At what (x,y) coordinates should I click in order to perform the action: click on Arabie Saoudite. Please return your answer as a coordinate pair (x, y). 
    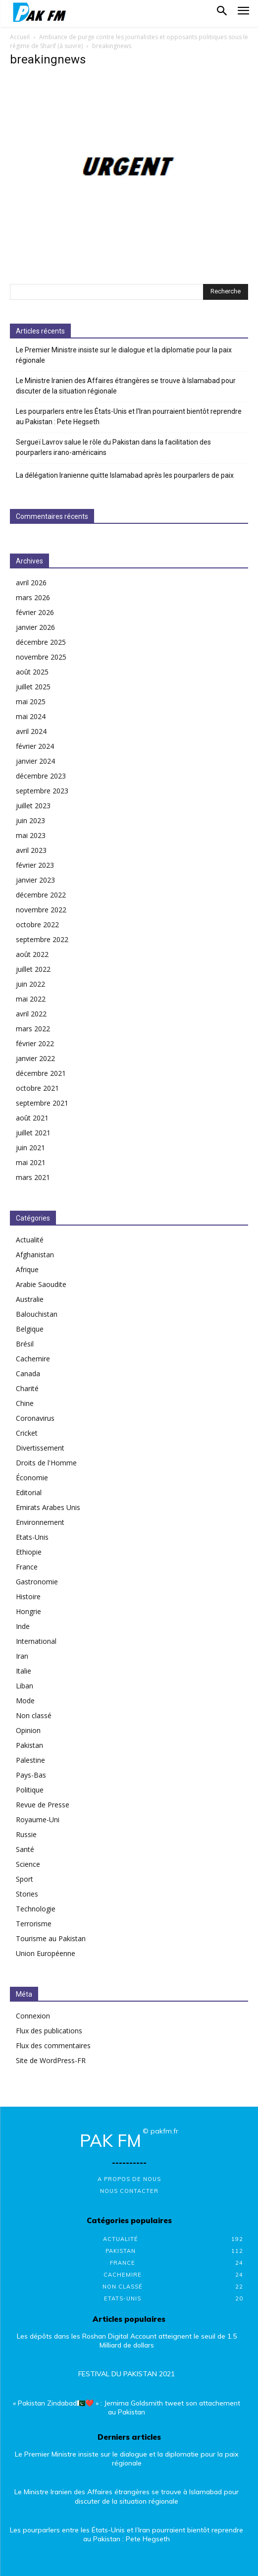
    Looking at the image, I should click on (41, 1284).